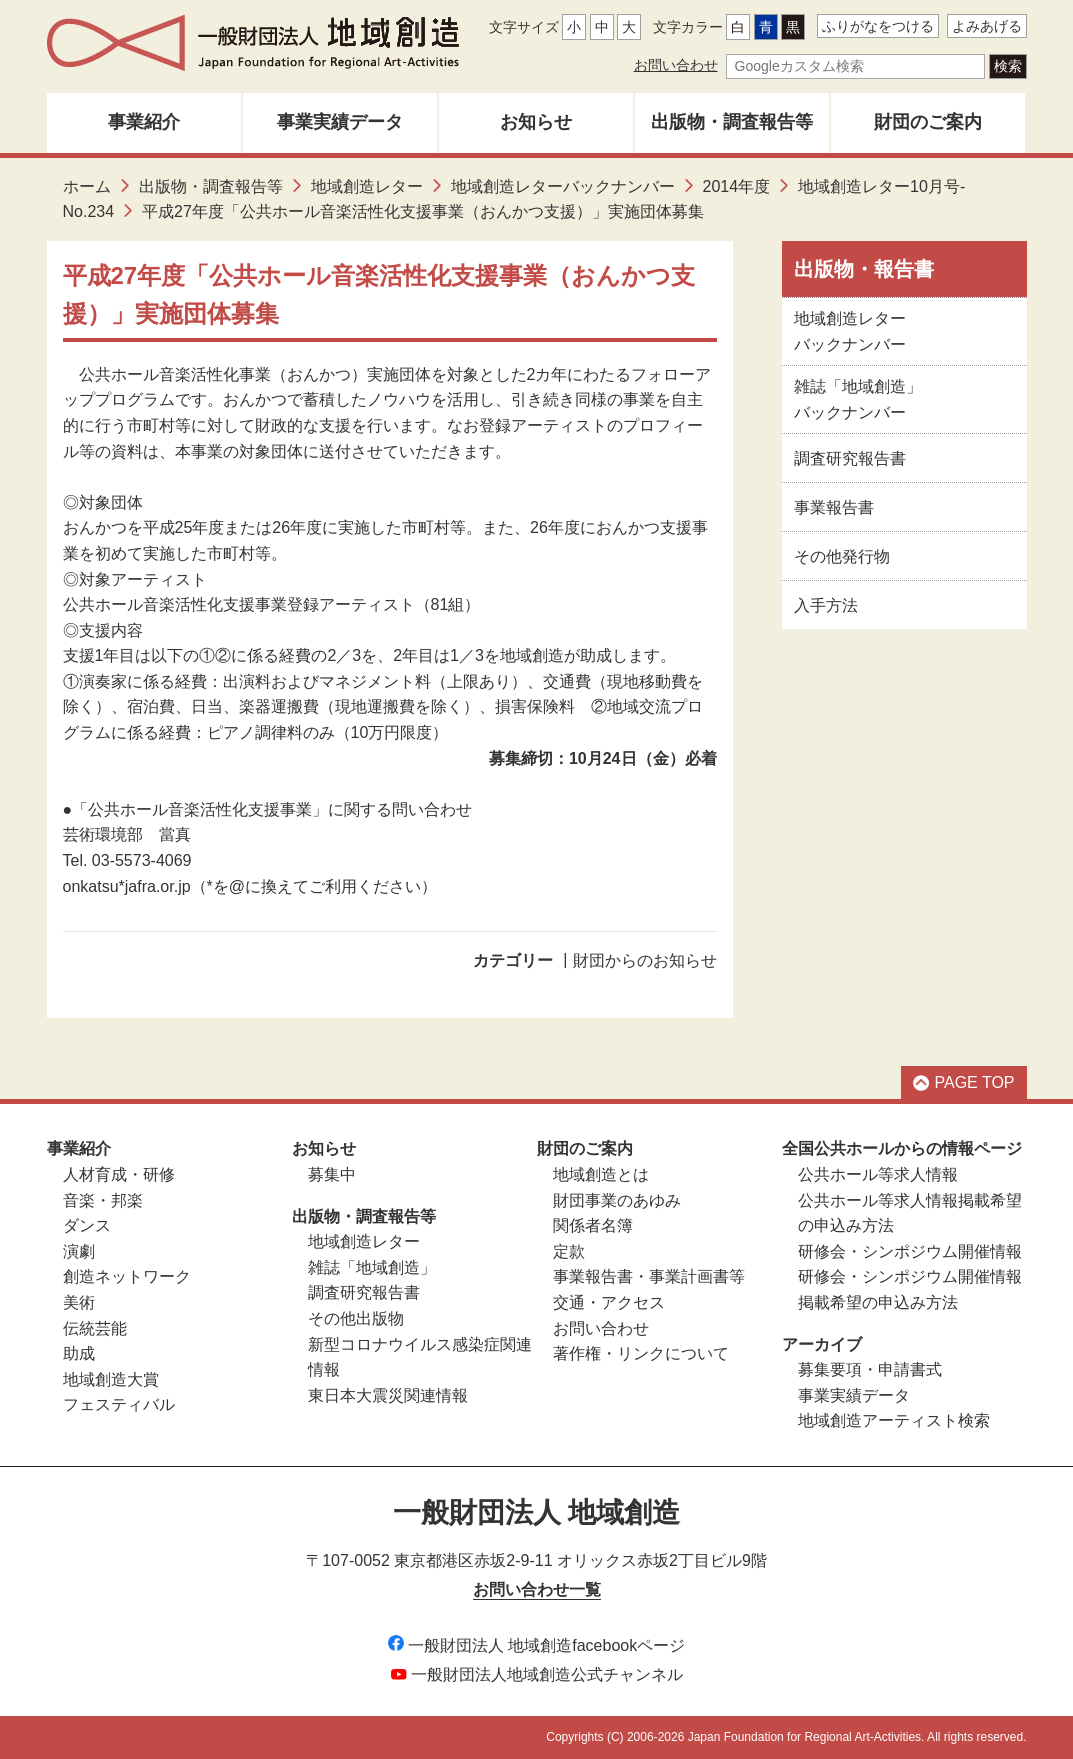  What do you see at coordinates (536, 1645) in the screenshot?
I see `一般財団法人 地域創造facebookページ` at bounding box center [536, 1645].